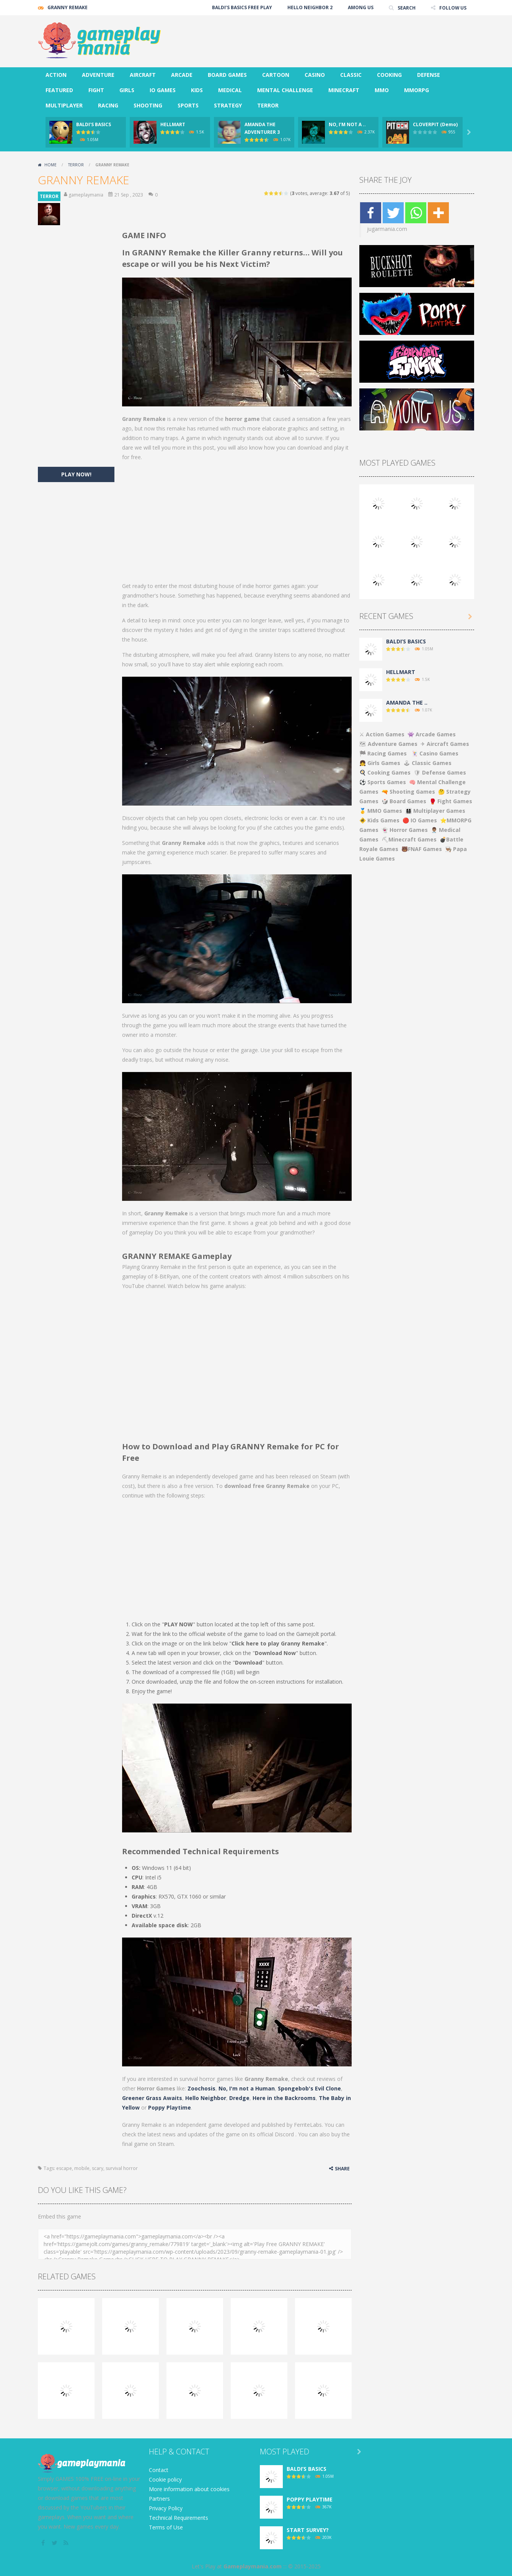  Describe the element at coordinates (166, 2143) in the screenshot. I see `Steam` at that location.